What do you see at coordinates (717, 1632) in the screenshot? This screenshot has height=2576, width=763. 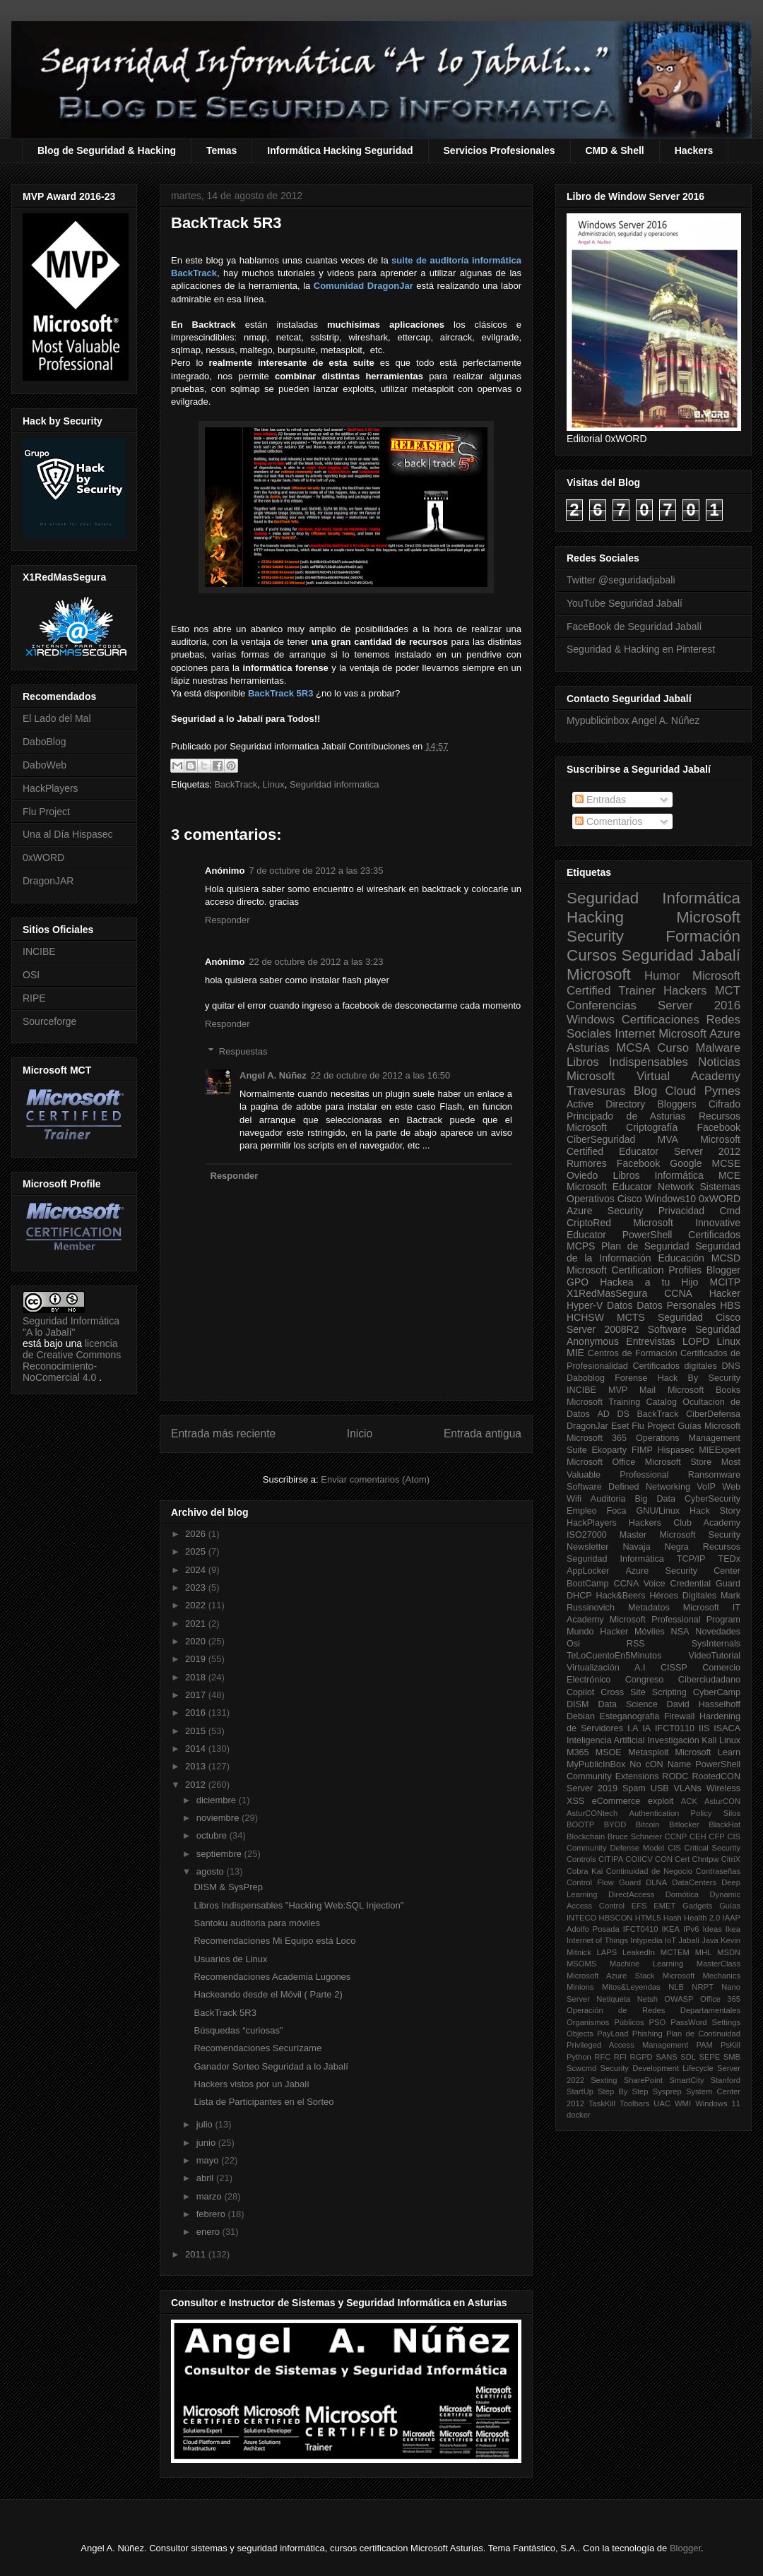 I see `Novedades` at bounding box center [717, 1632].